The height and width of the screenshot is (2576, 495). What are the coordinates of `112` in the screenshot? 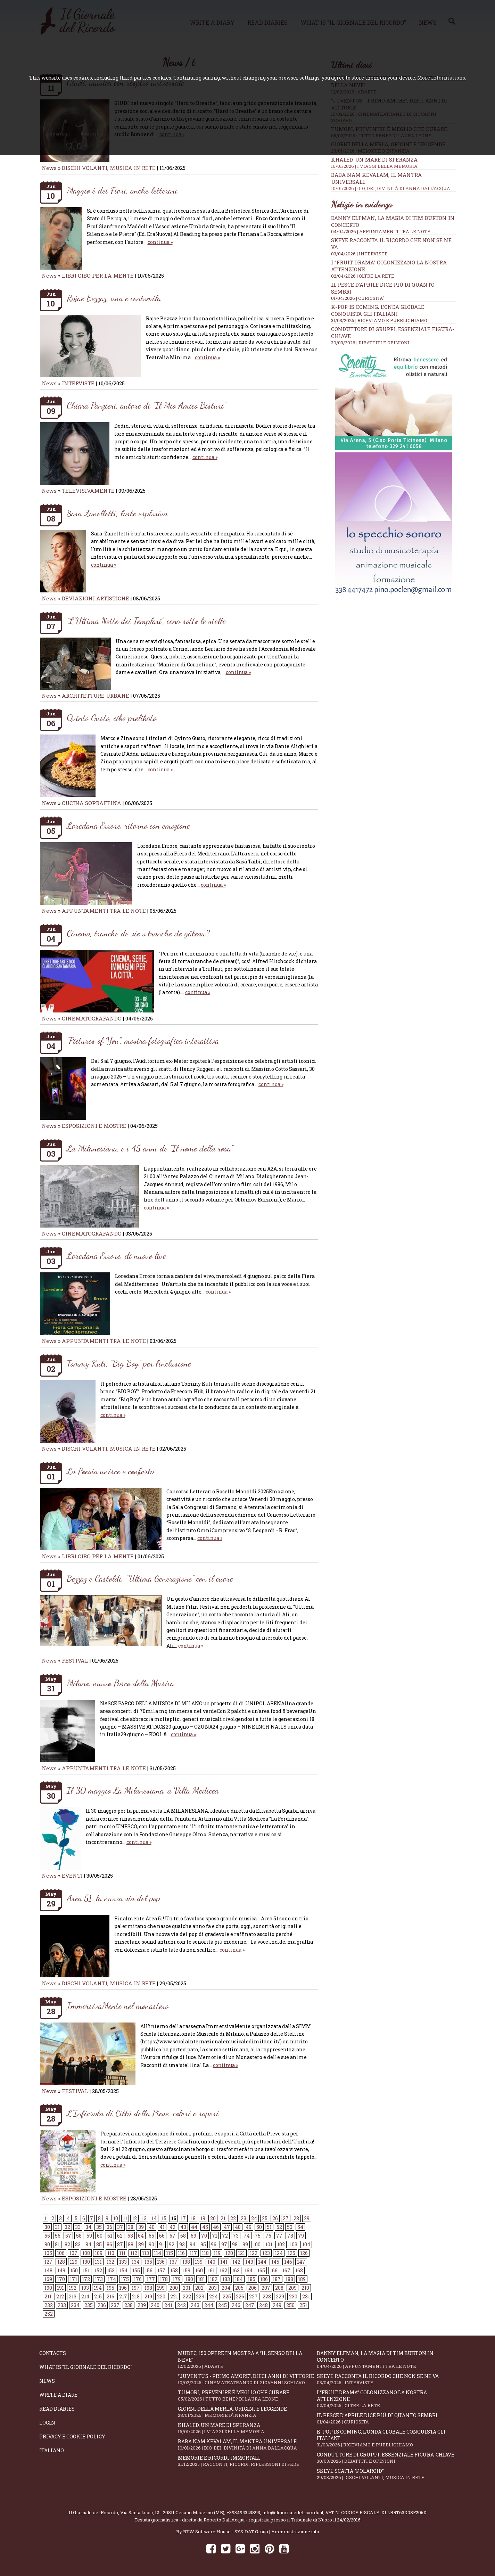 It's located at (133, 2253).